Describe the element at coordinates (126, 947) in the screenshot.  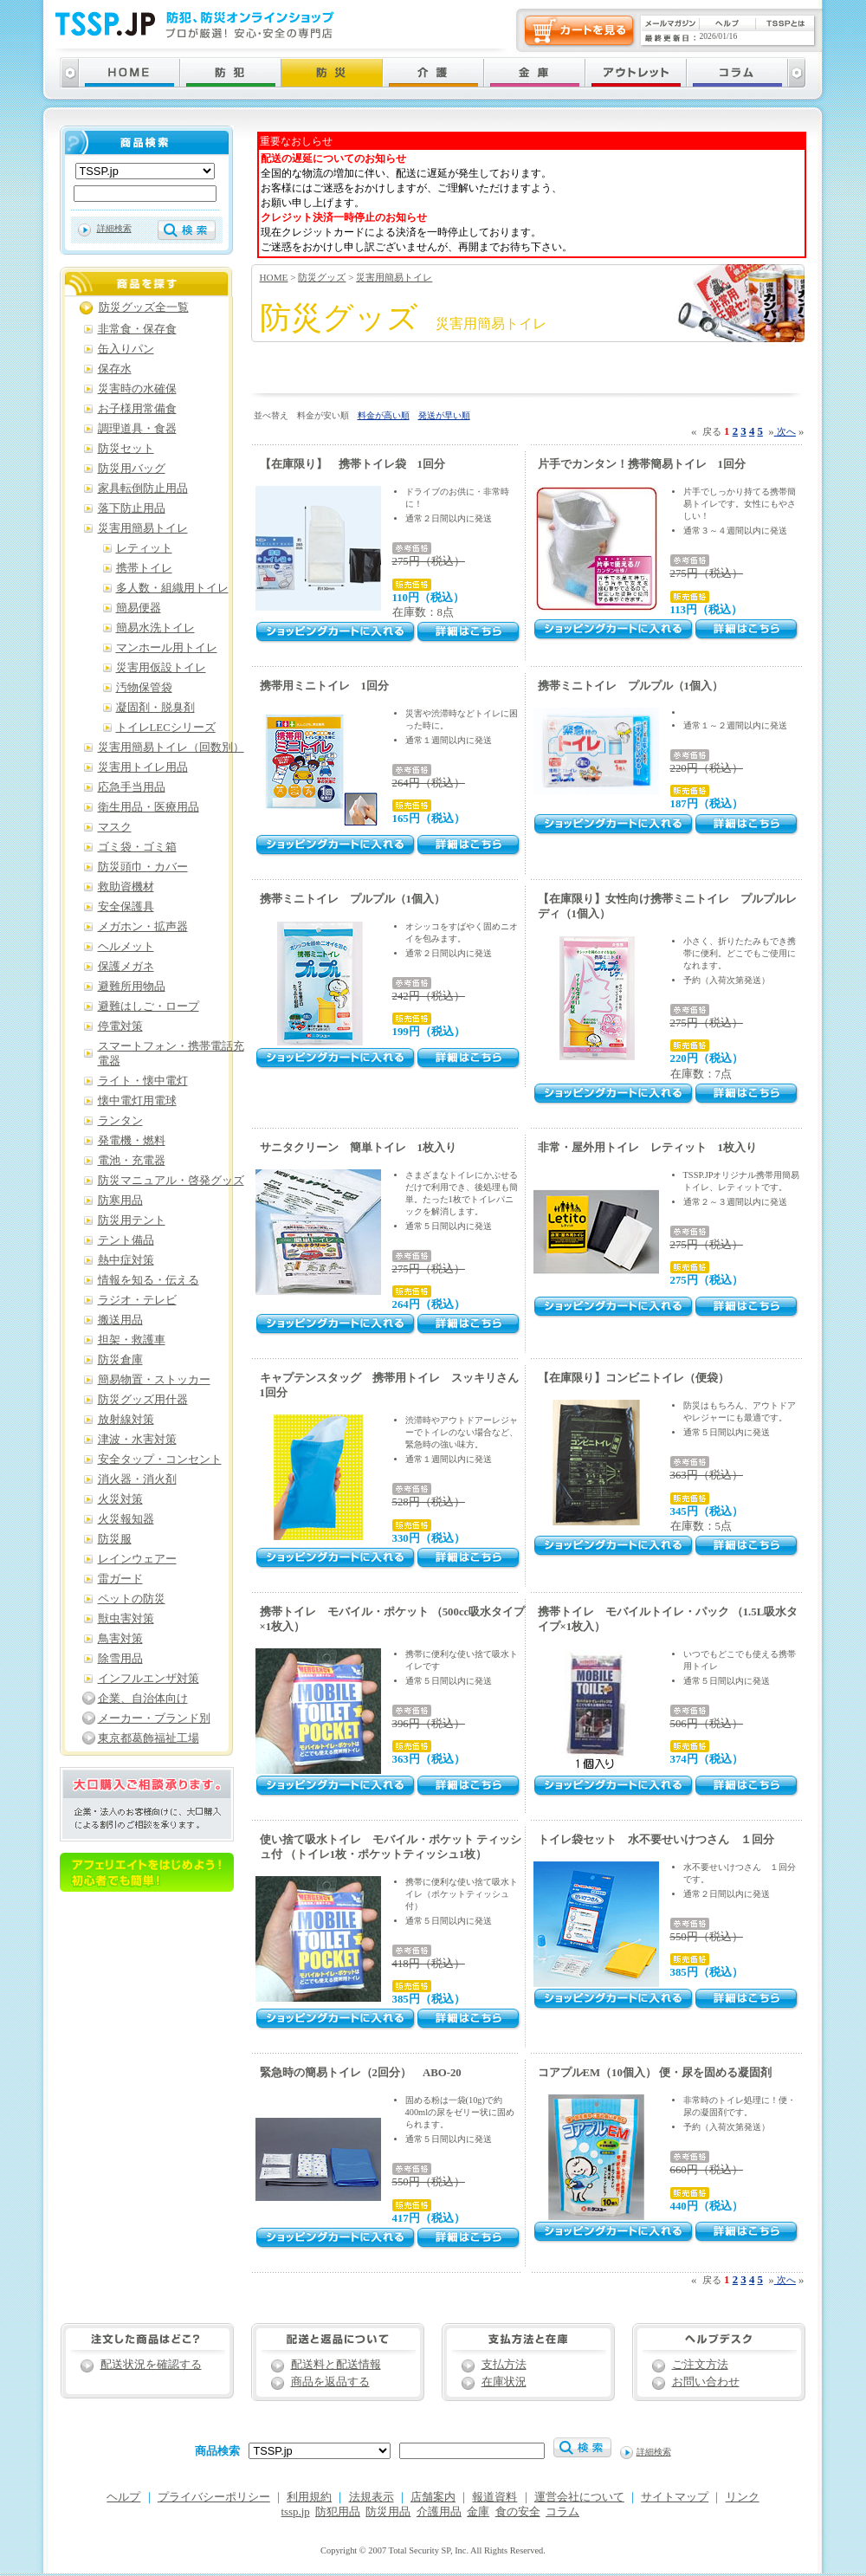
I see `ヘルメット` at that location.